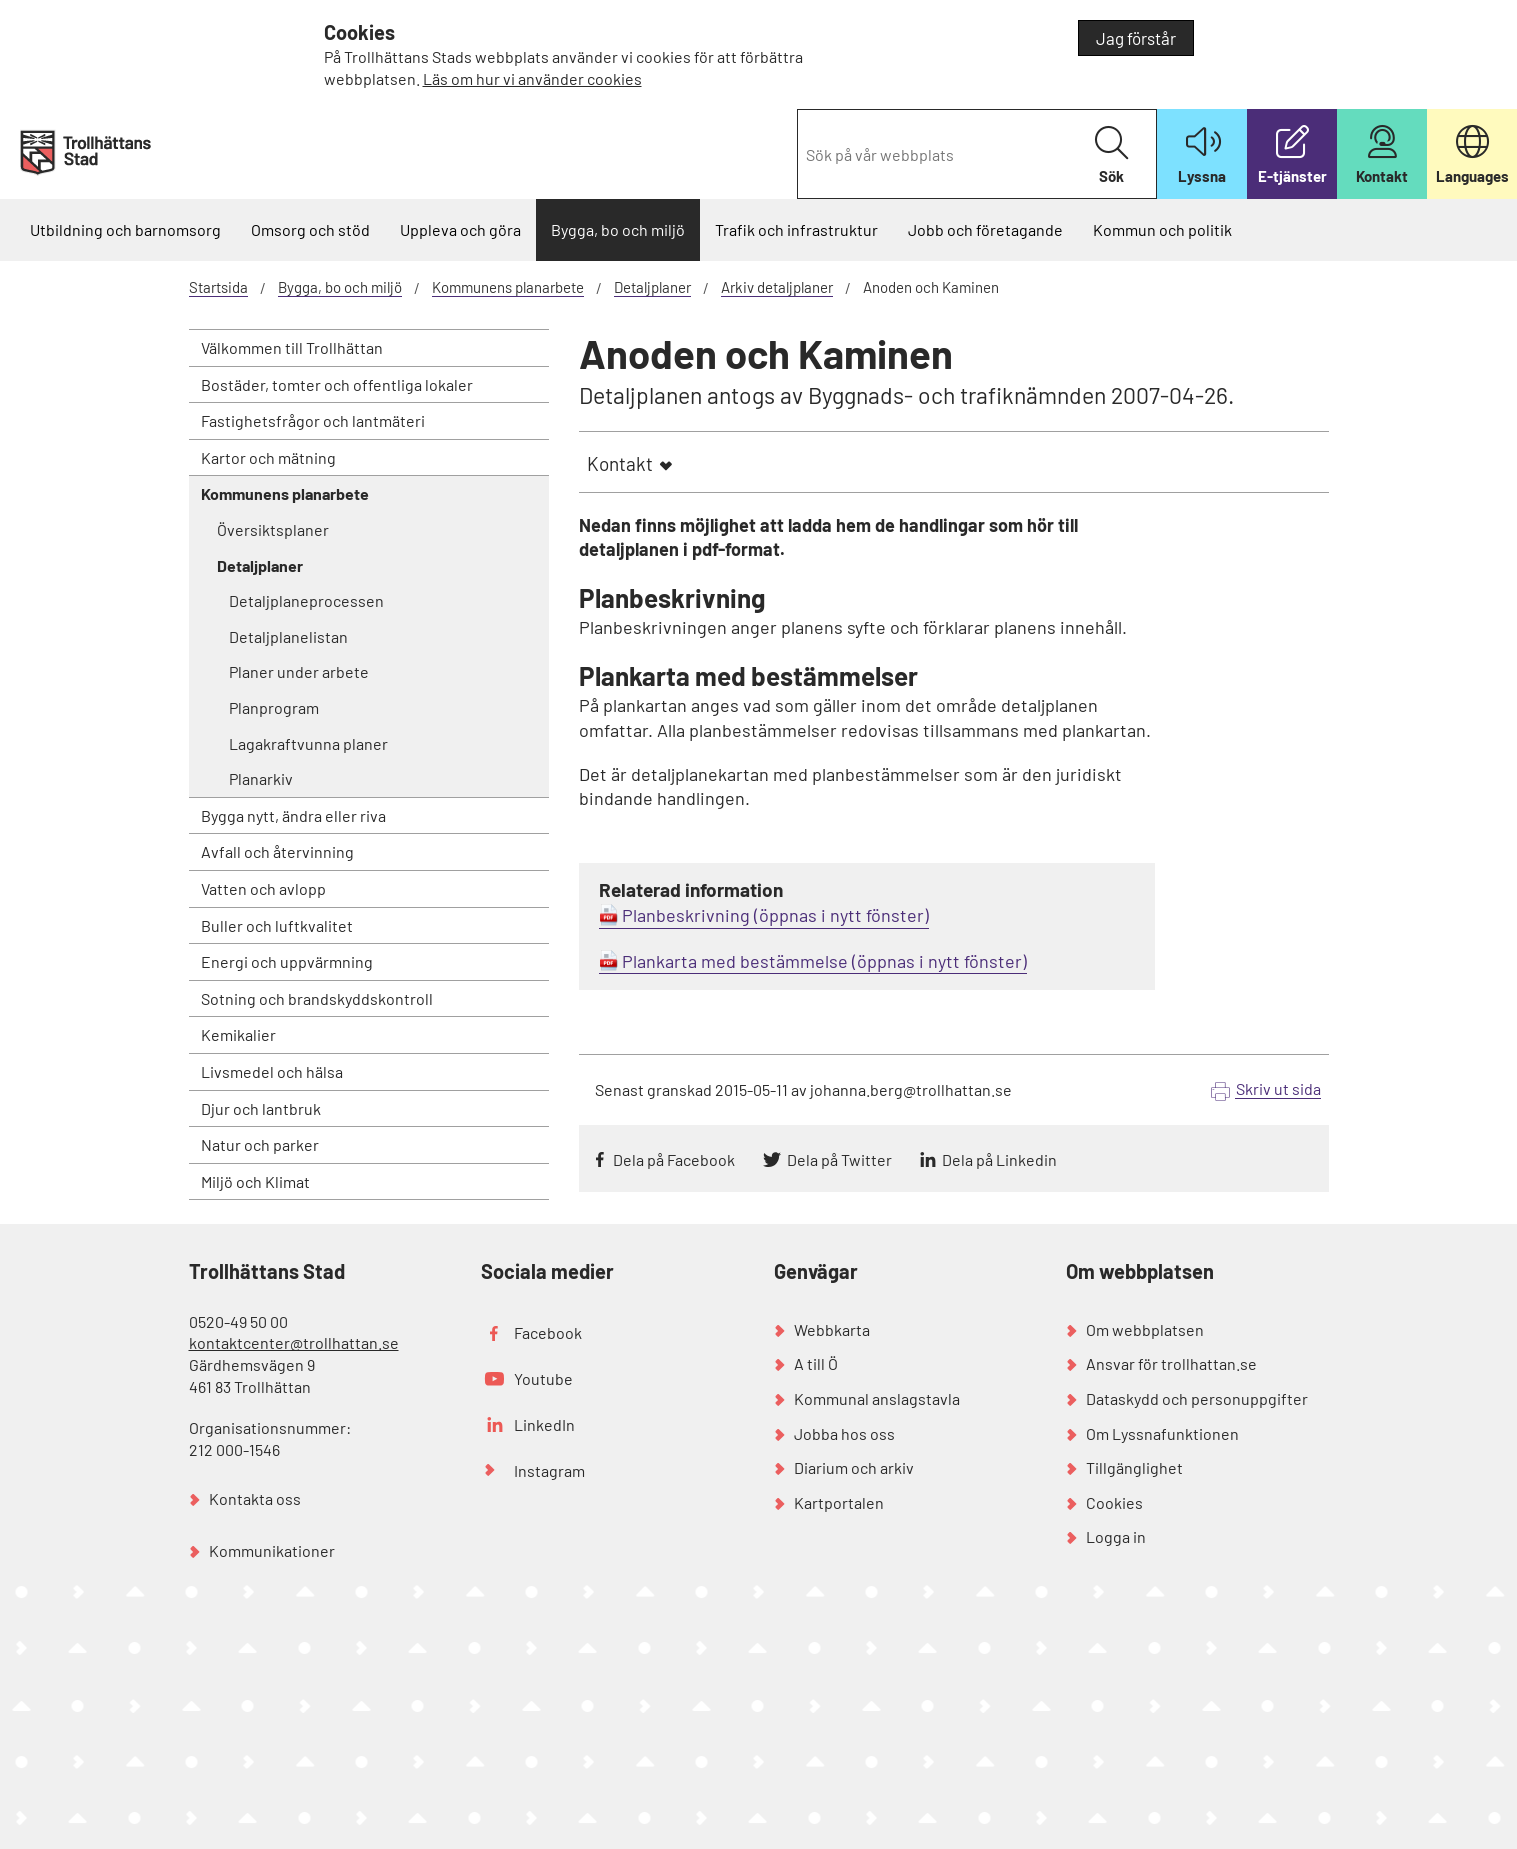 This screenshot has width=1517, height=1849. I want to click on Natur och parker, so click(260, 1144).